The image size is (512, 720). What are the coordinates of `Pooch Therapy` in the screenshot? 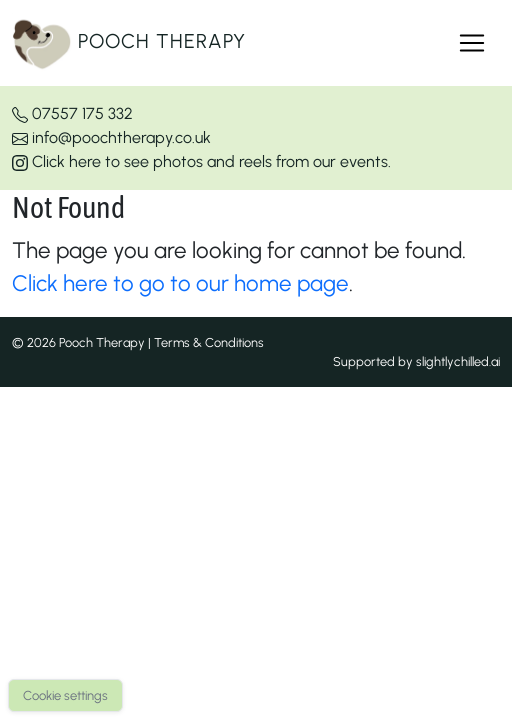 It's located at (129, 43).